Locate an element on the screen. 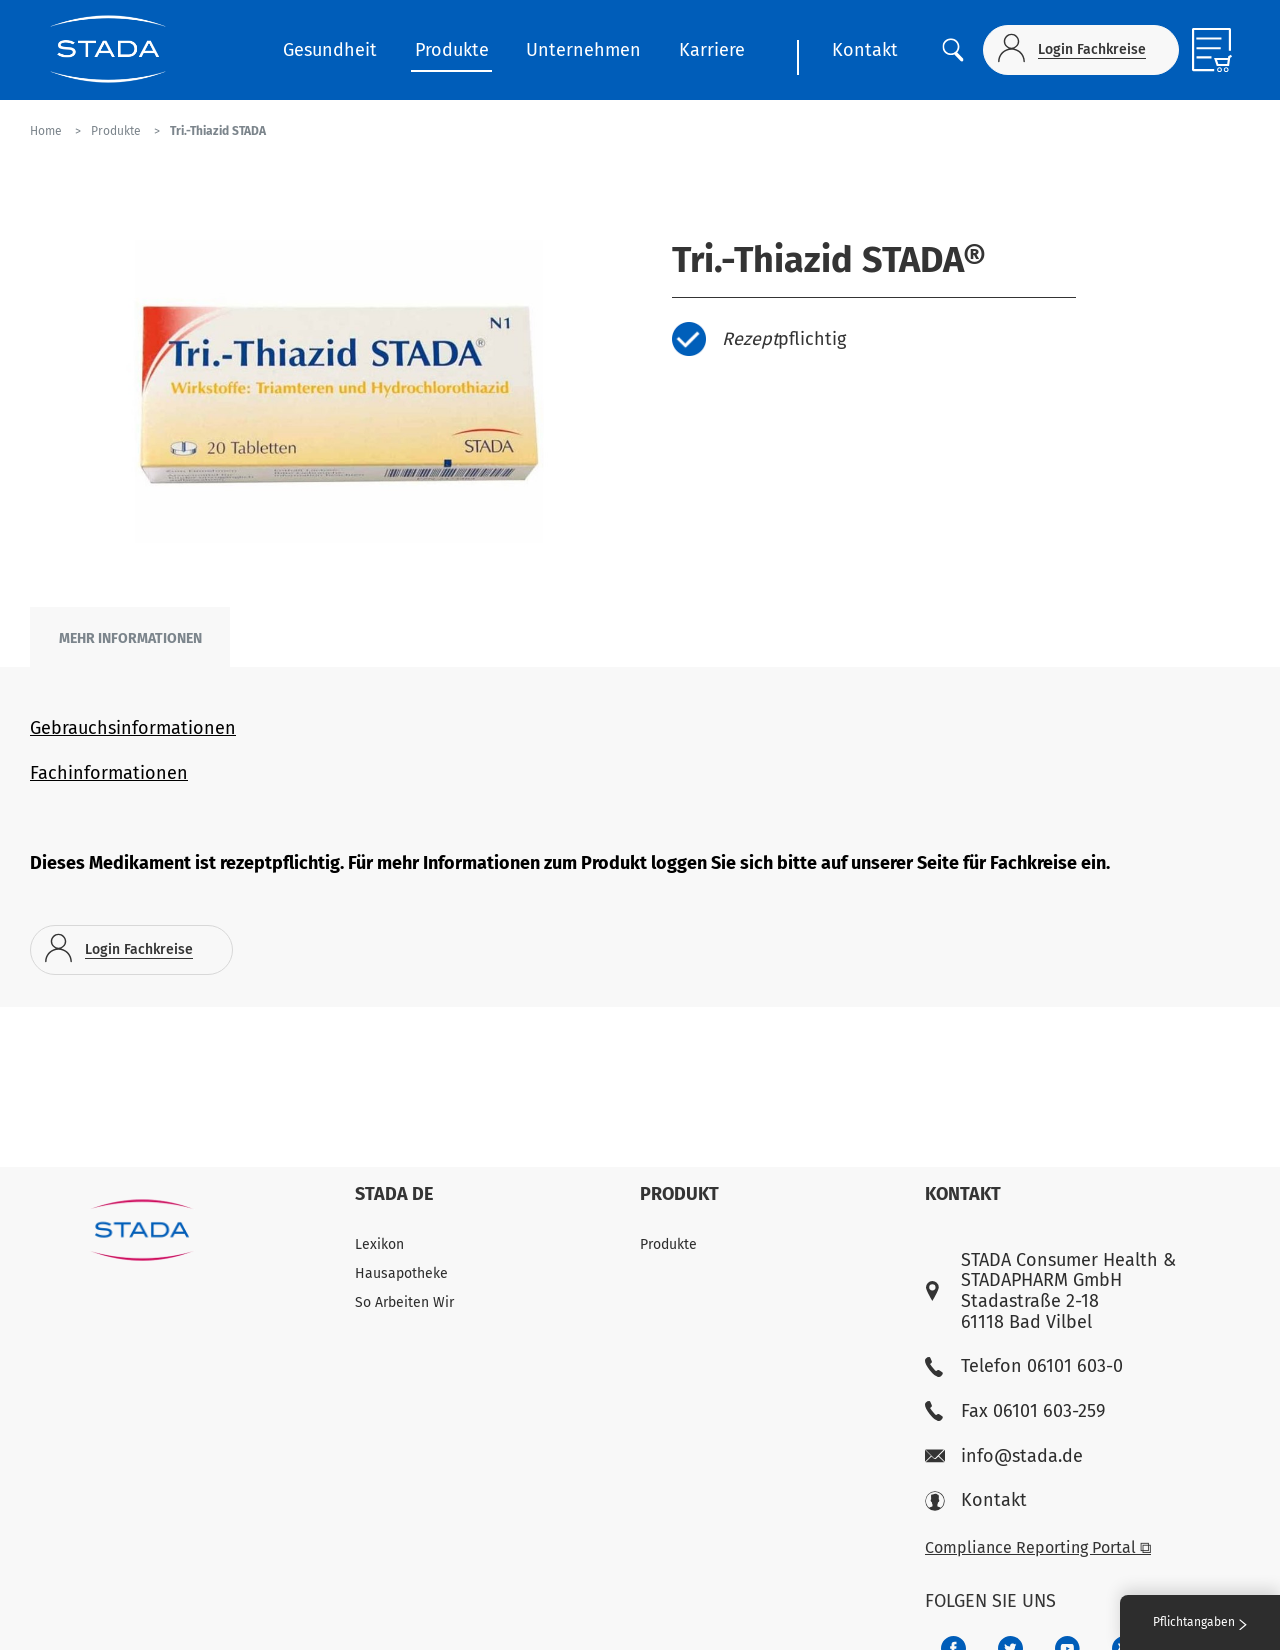 Image resolution: width=1280 pixels, height=1650 pixels. Hausapotheke is located at coordinates (401, 1273).